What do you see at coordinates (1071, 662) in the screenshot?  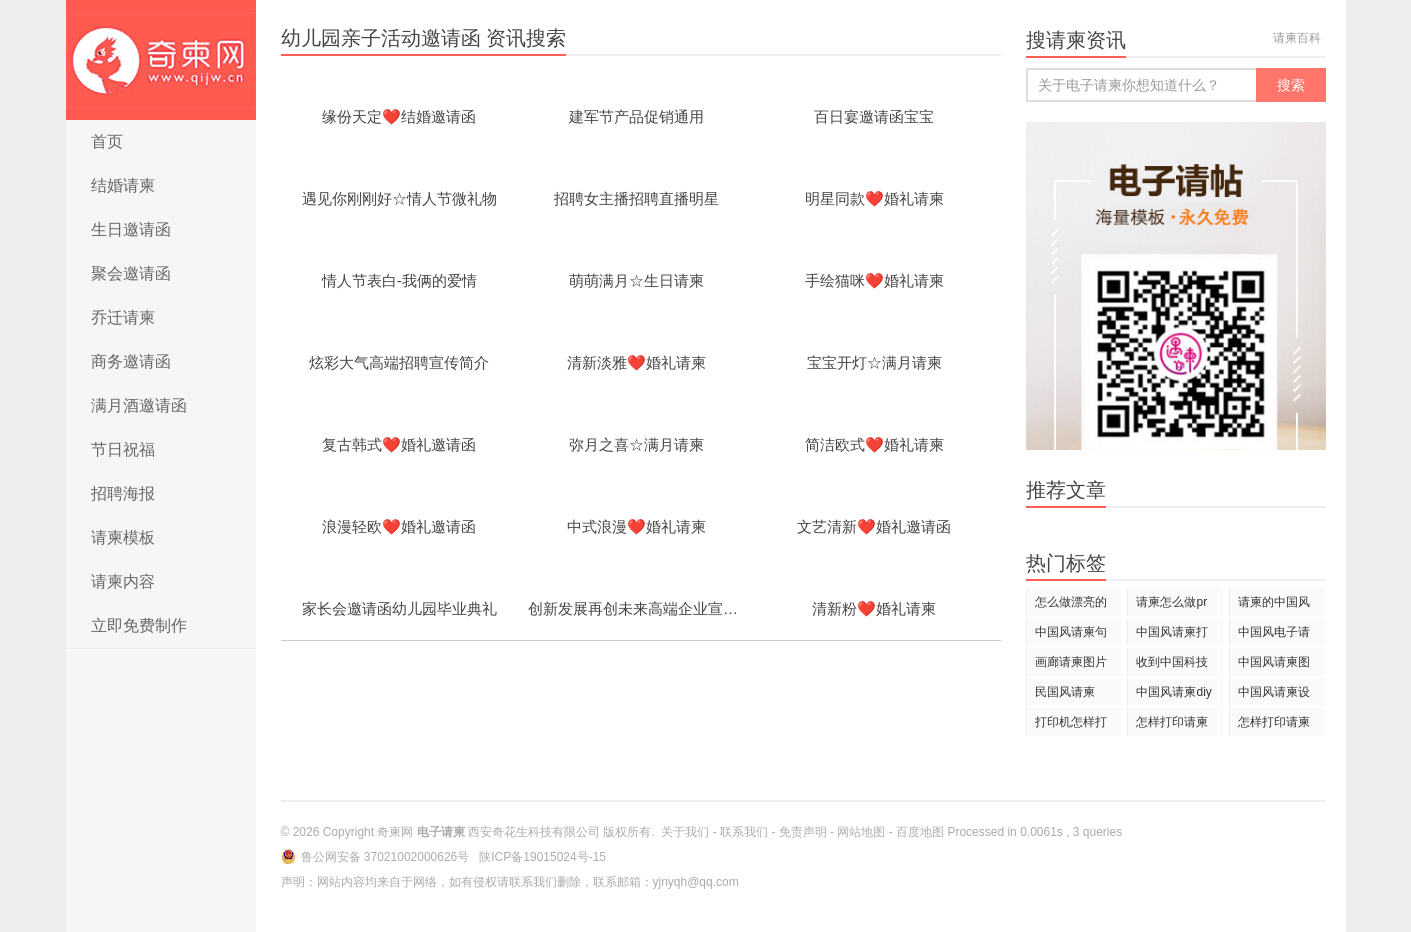 I see `画廊请柬图片` at bounding box center [1071, 662].